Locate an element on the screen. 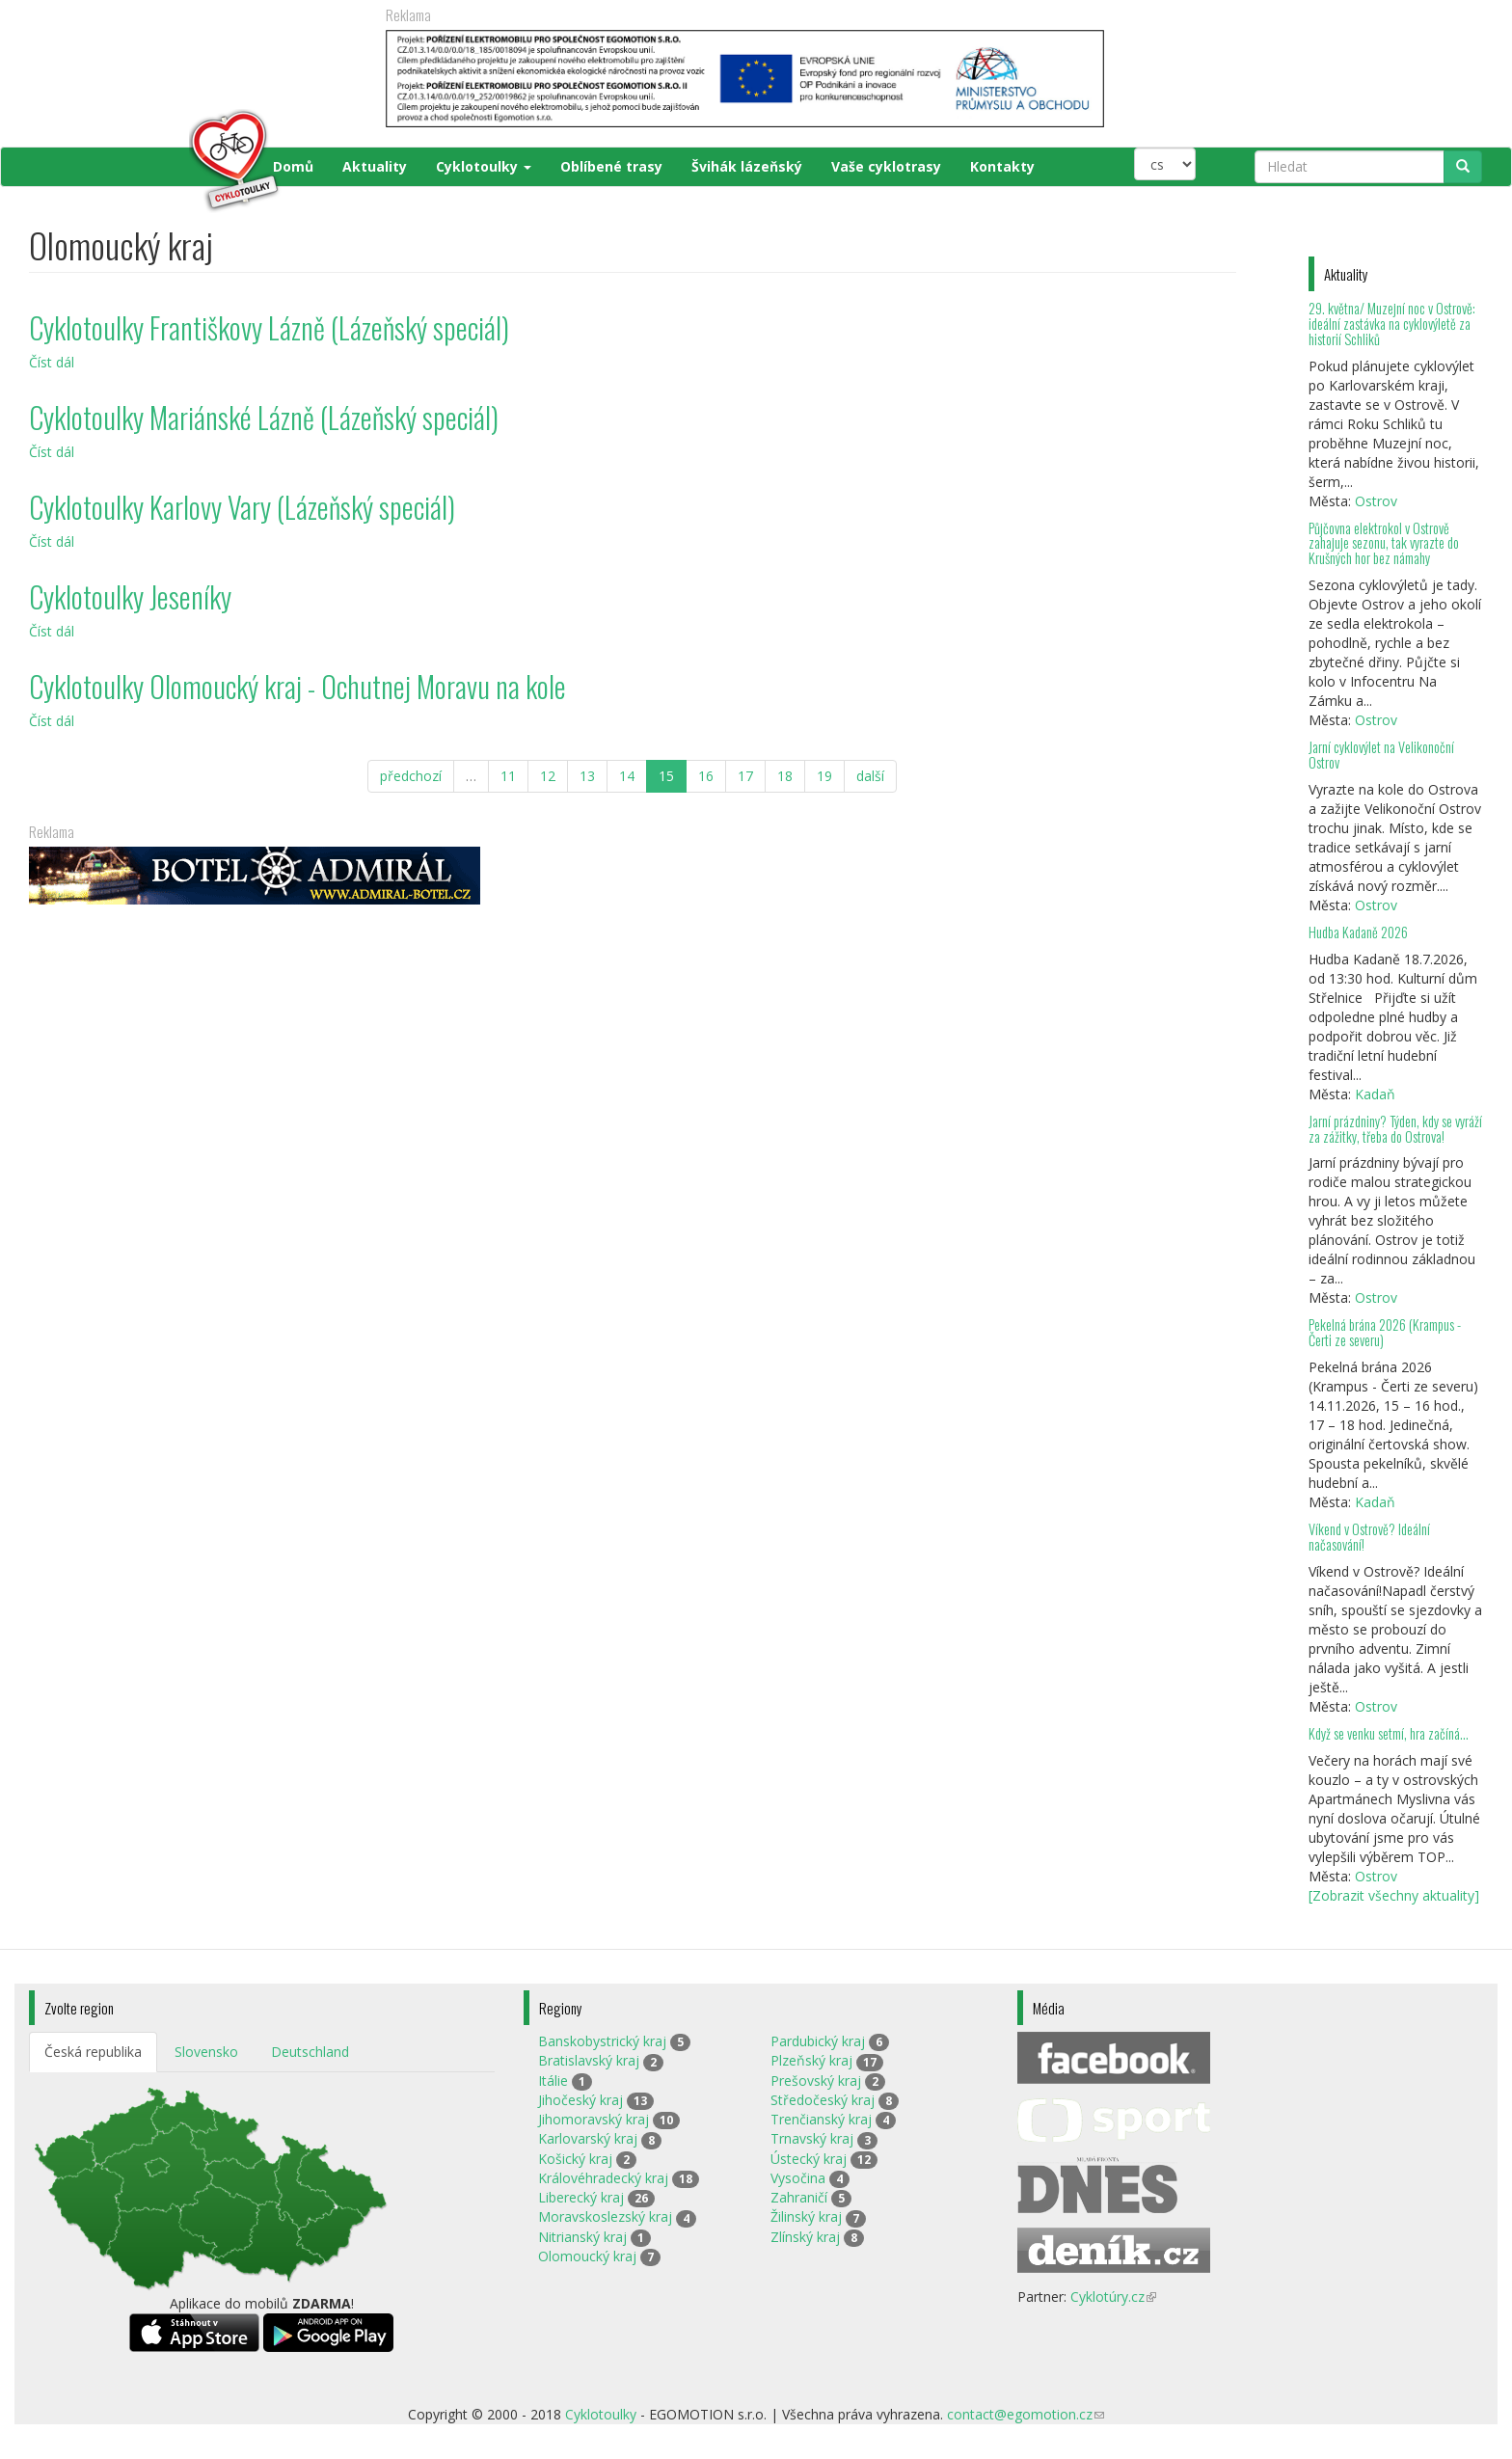  [Zobrazit všechny aktuality] is located at coordinates (1394, 1895).